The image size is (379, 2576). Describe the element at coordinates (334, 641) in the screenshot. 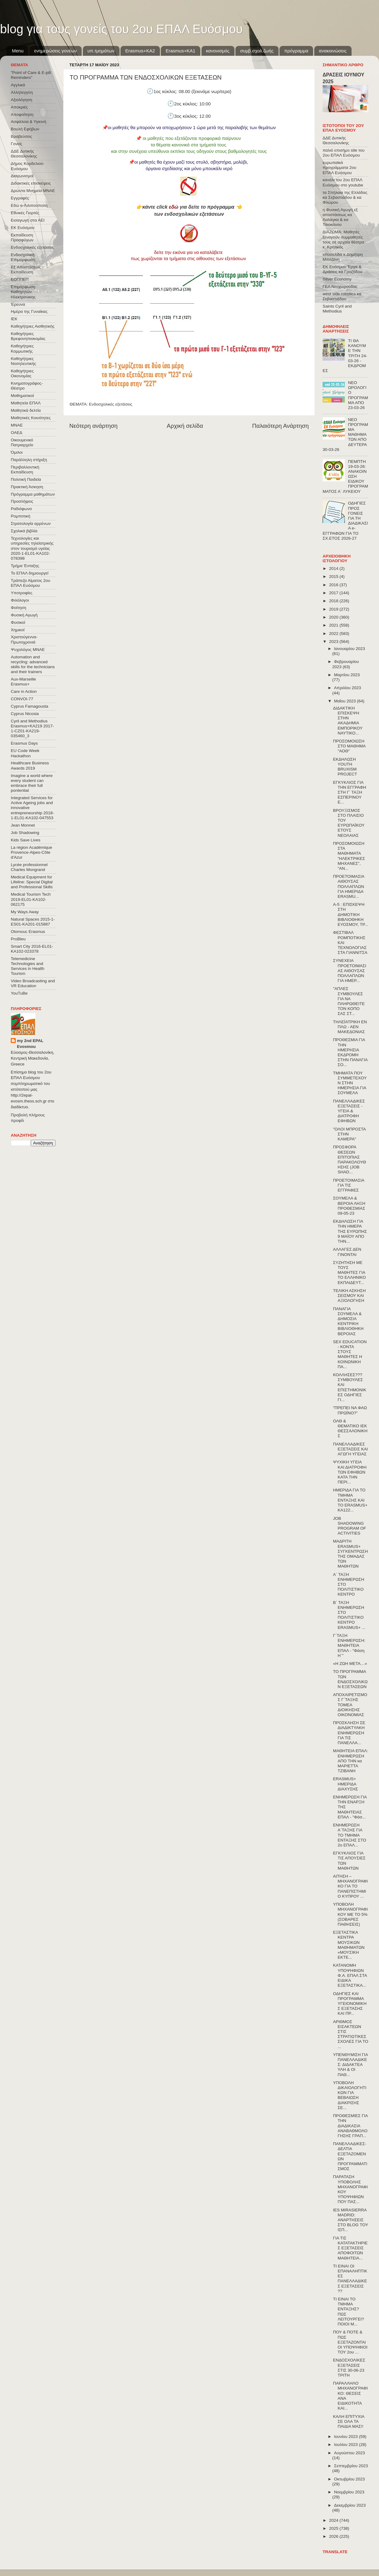

I see `2023` at that location.